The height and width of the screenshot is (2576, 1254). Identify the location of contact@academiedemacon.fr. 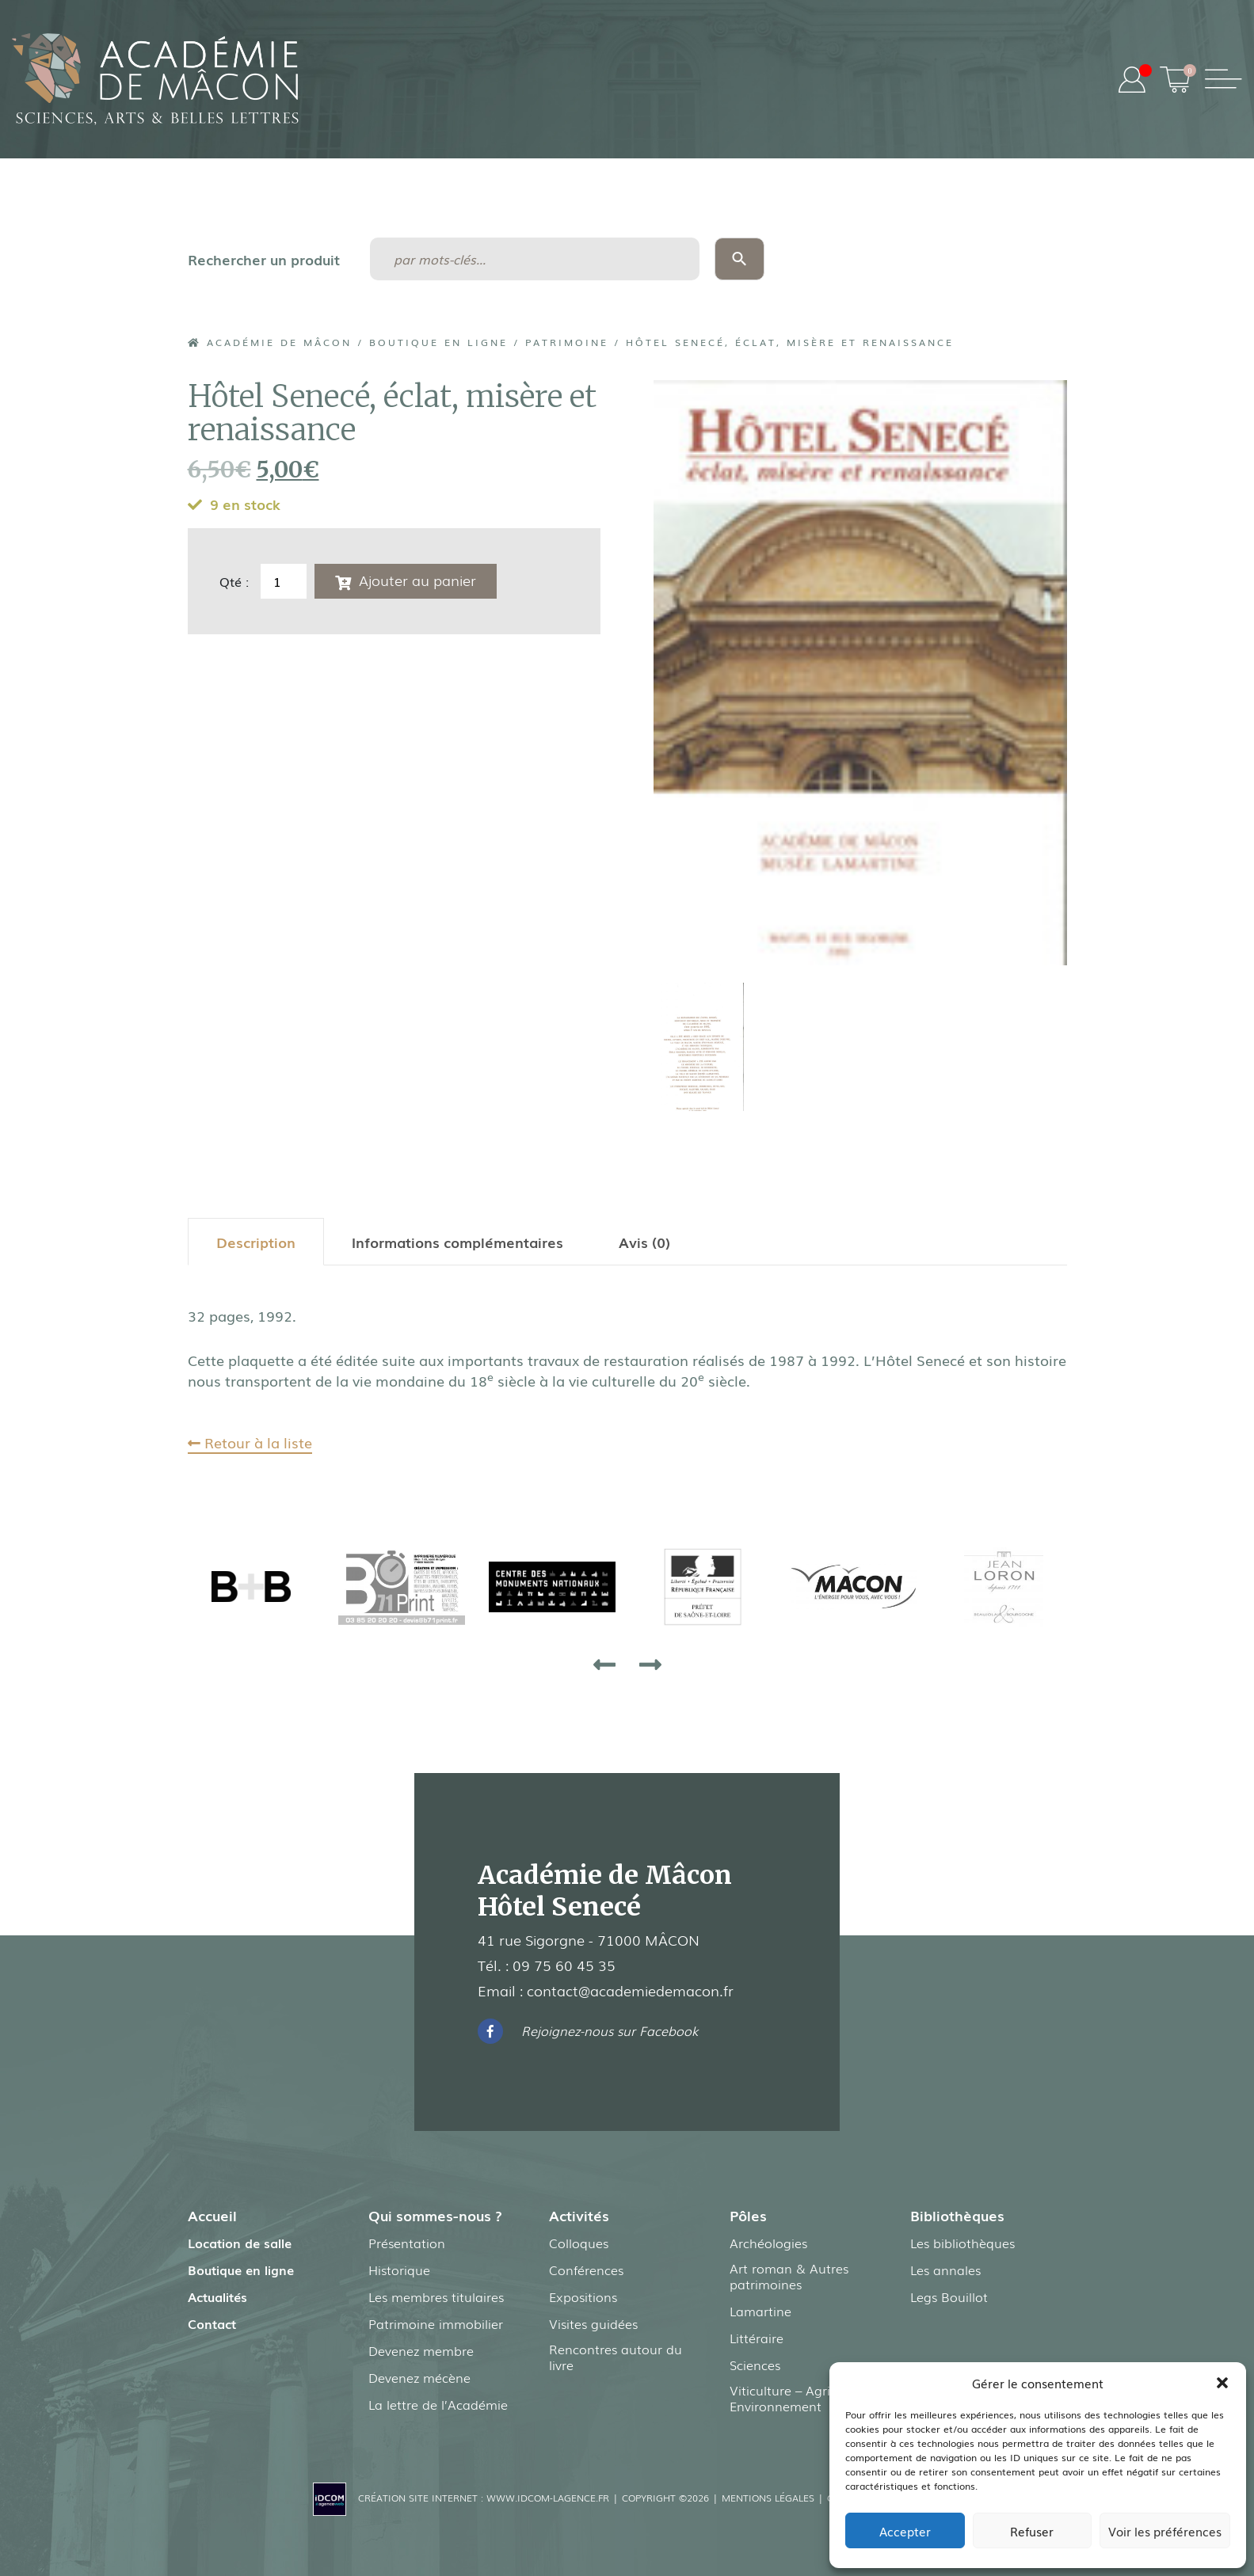
(630, 1990).